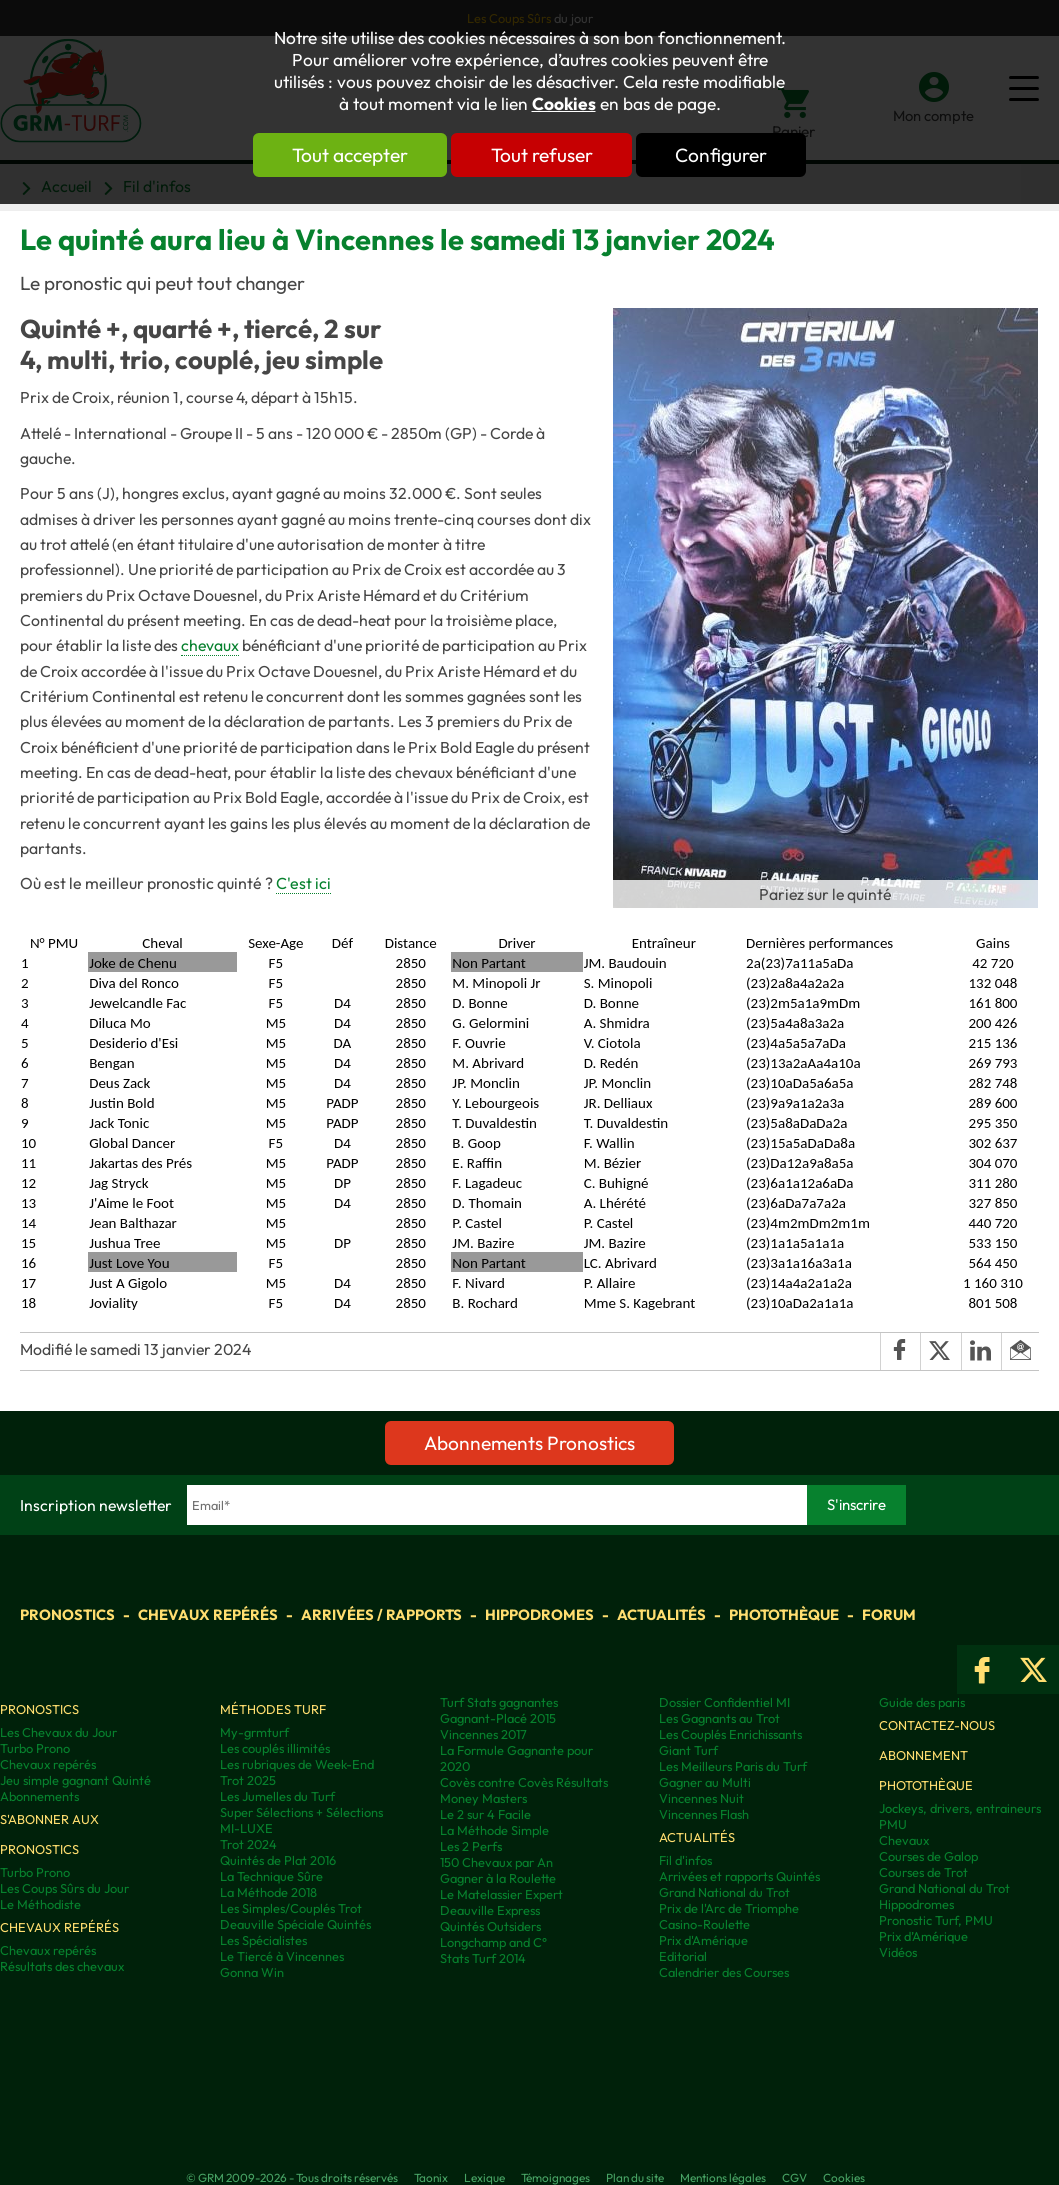  What do you see at coordinates (297, 1764) in the screenshot?
I see `Les rubriques de Week-End` at bounding box center [297, 1764].